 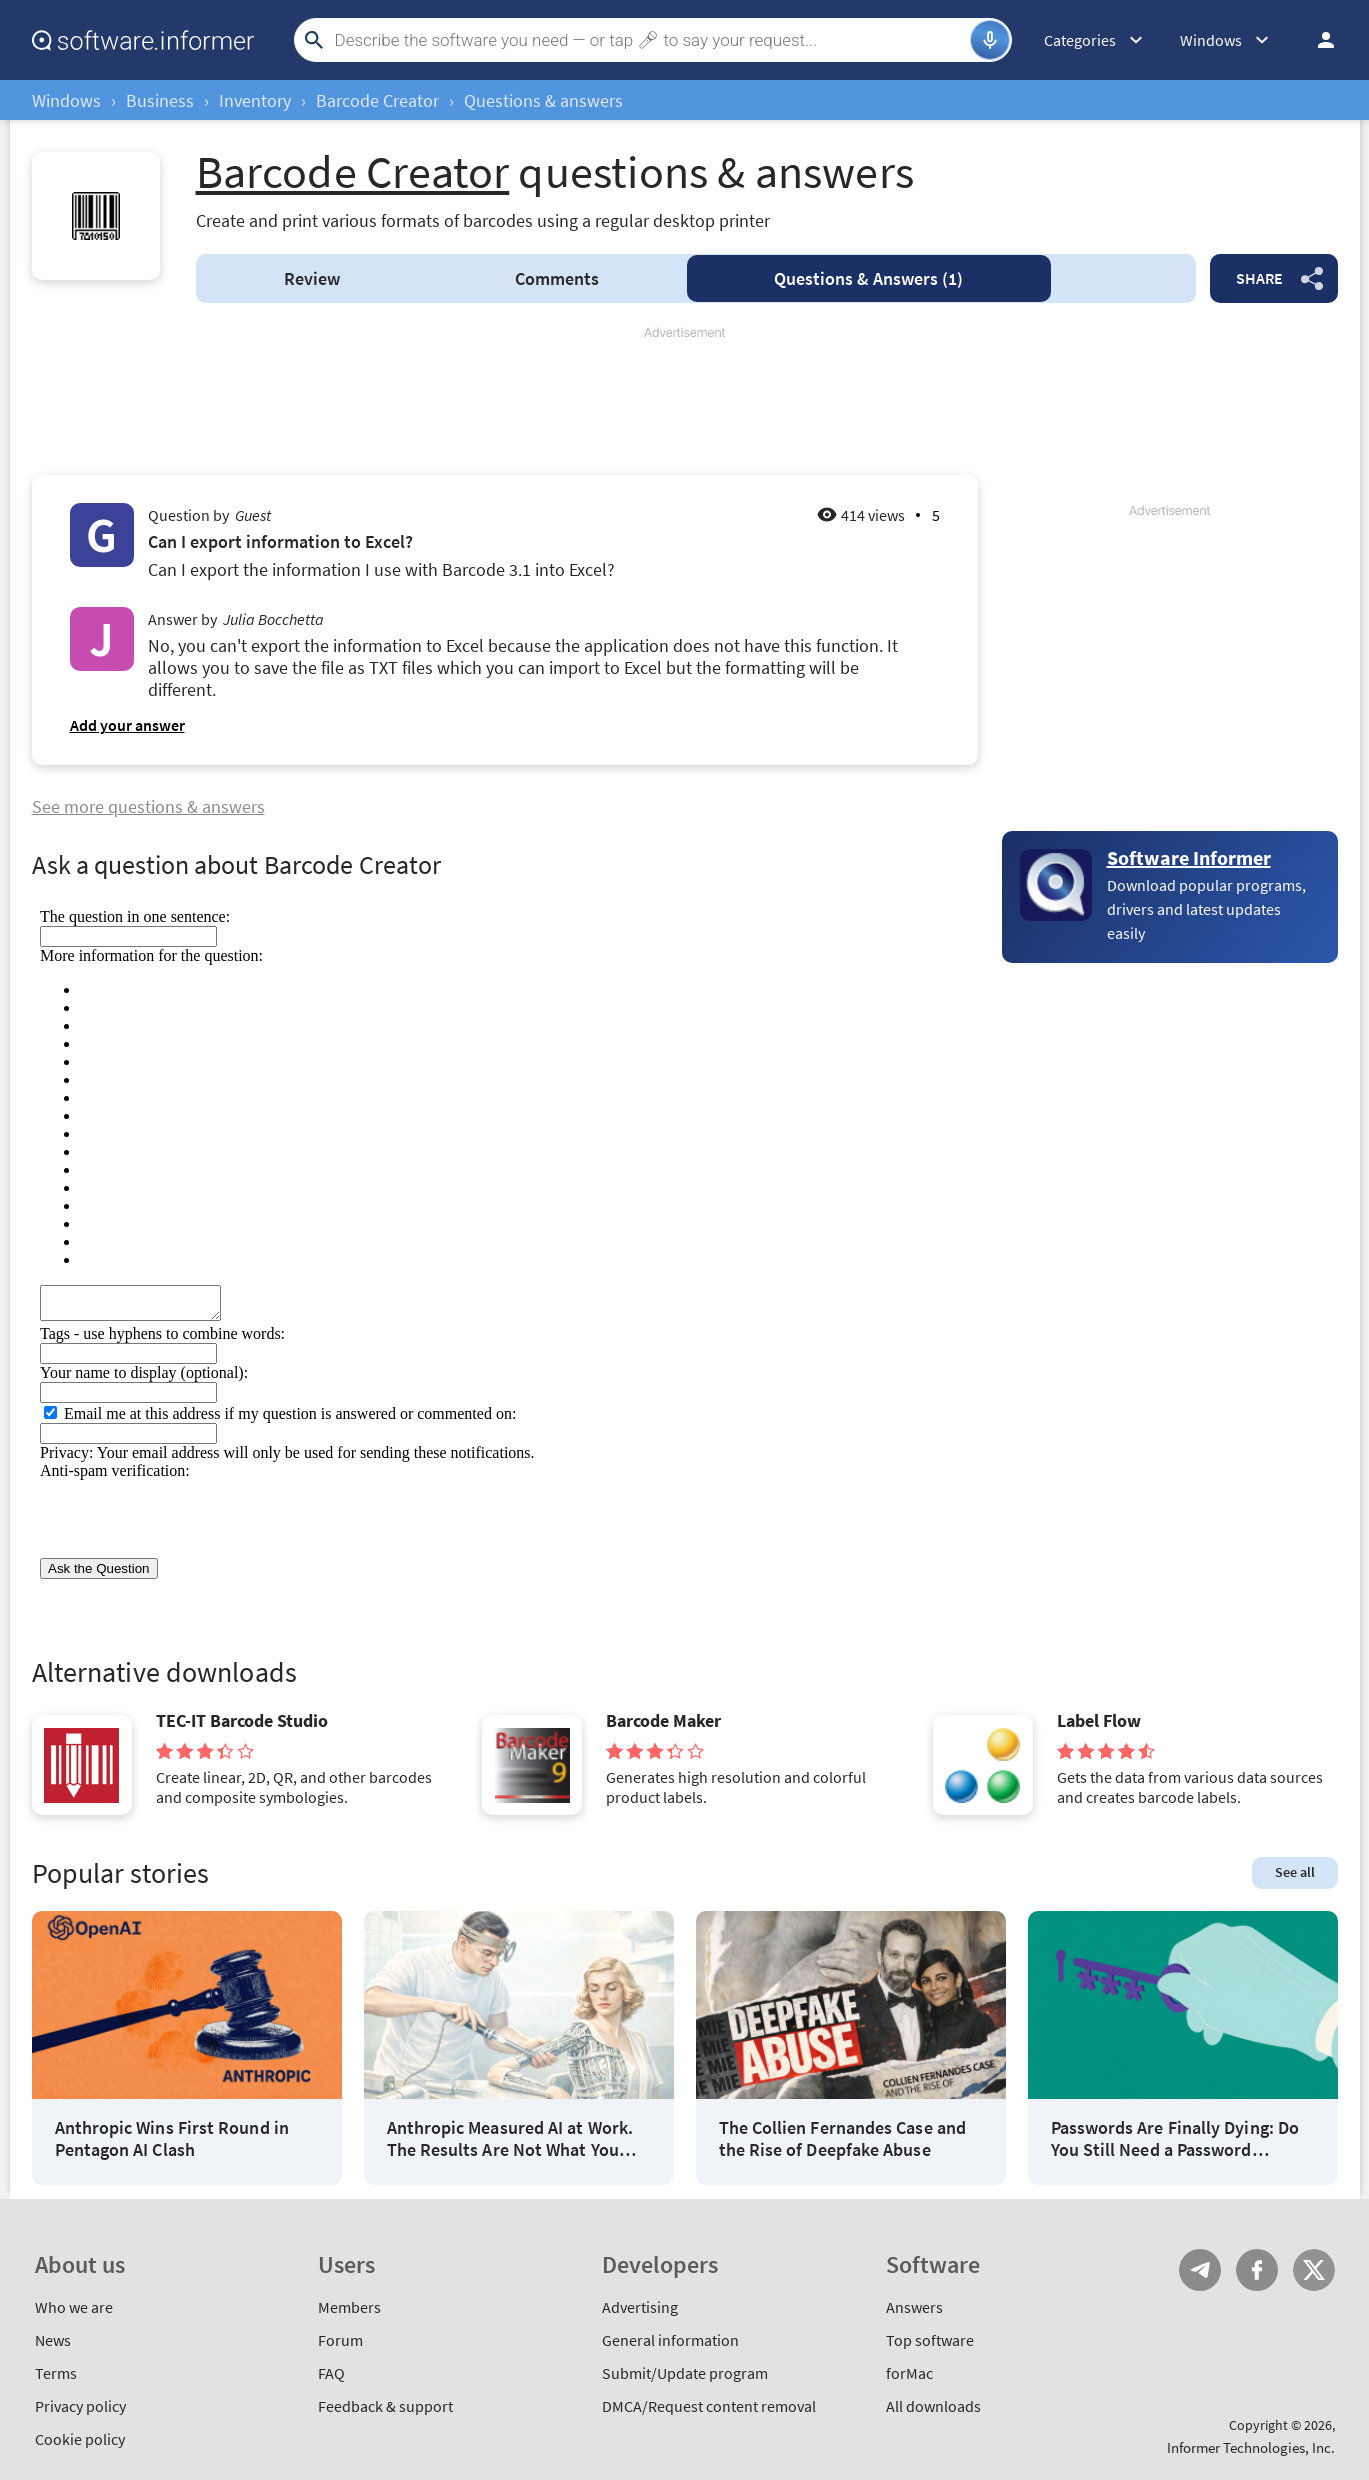 What do you see at coordinates (1099, 1721) in the screenshot?
I see `Label Flow` at bounding box center [1099, 1721].